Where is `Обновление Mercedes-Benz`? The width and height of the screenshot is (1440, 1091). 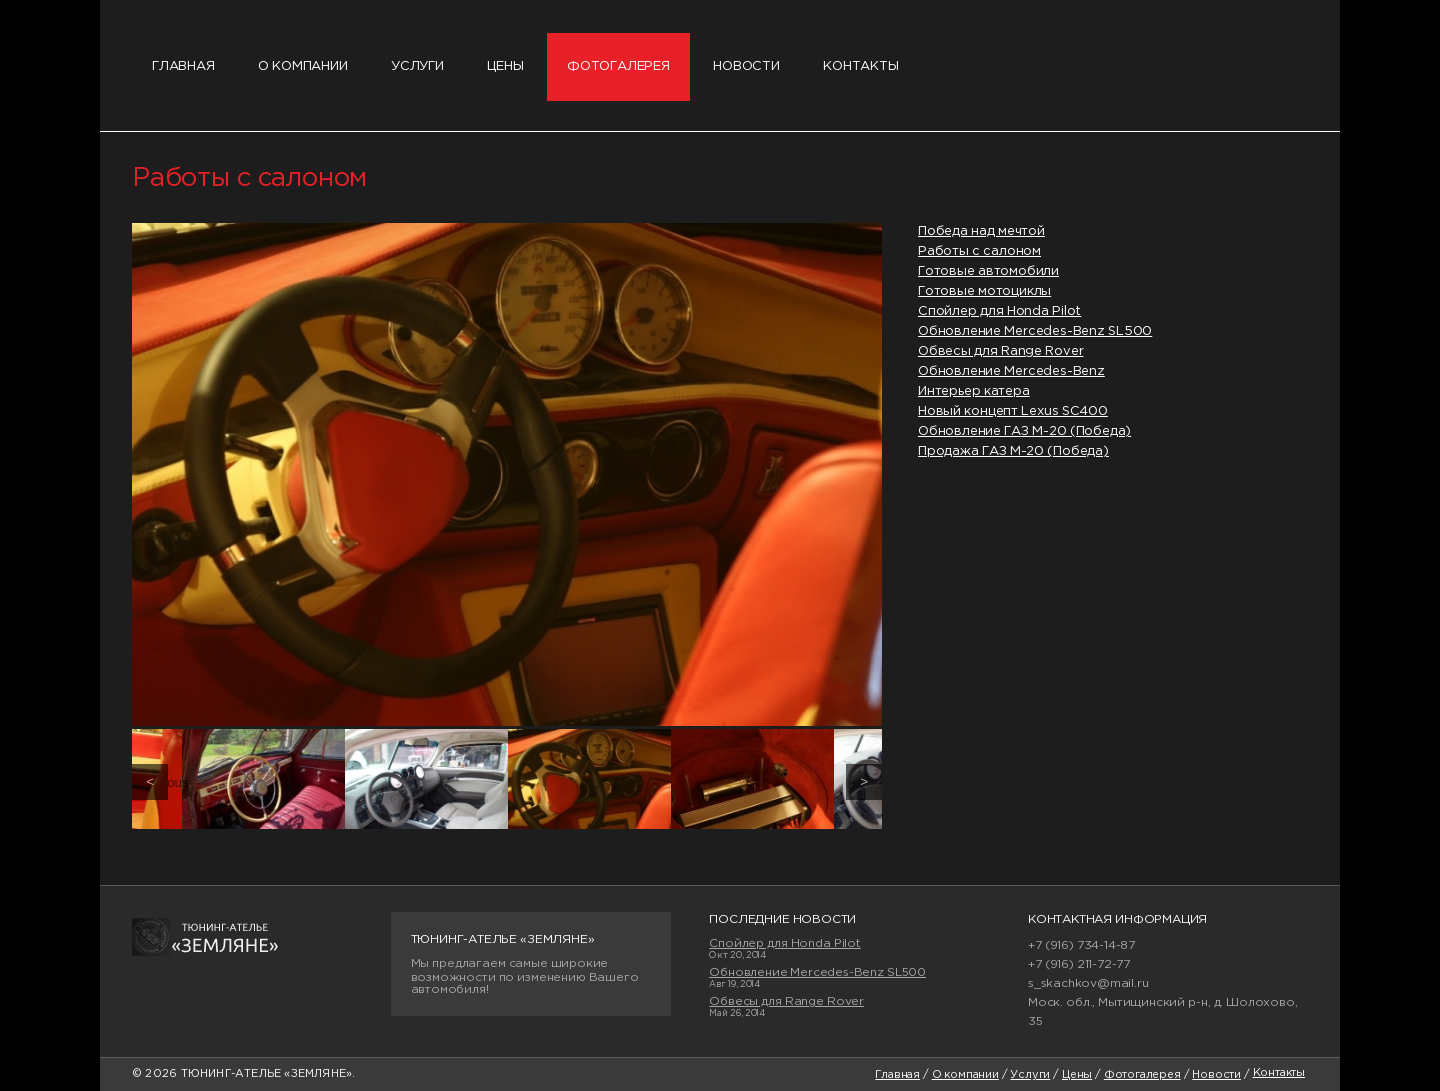 Обновление Mercedes-Benz is located at coordinates (1011, 371).